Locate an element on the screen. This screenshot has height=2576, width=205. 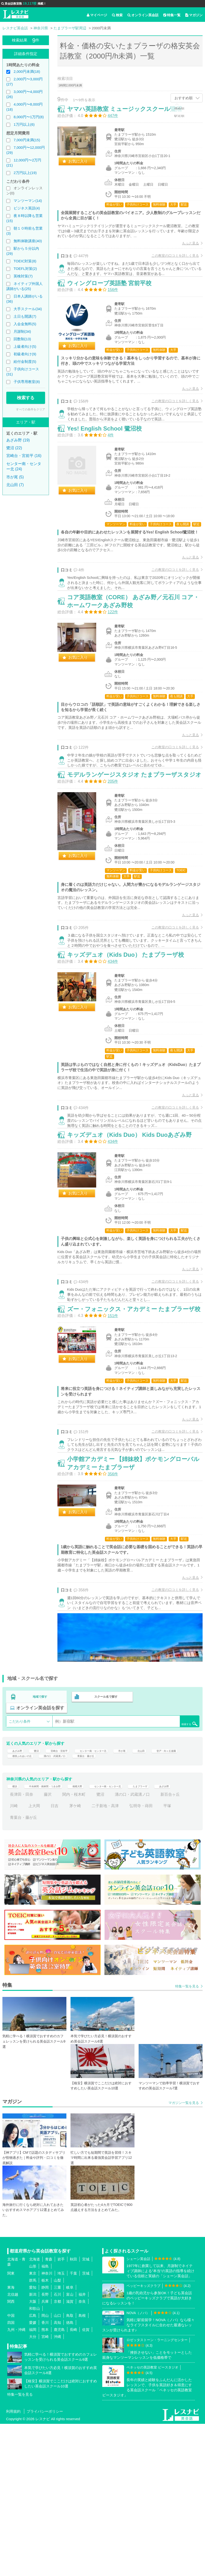
TOEIC対策(8) is located at coordinates (25, 261).